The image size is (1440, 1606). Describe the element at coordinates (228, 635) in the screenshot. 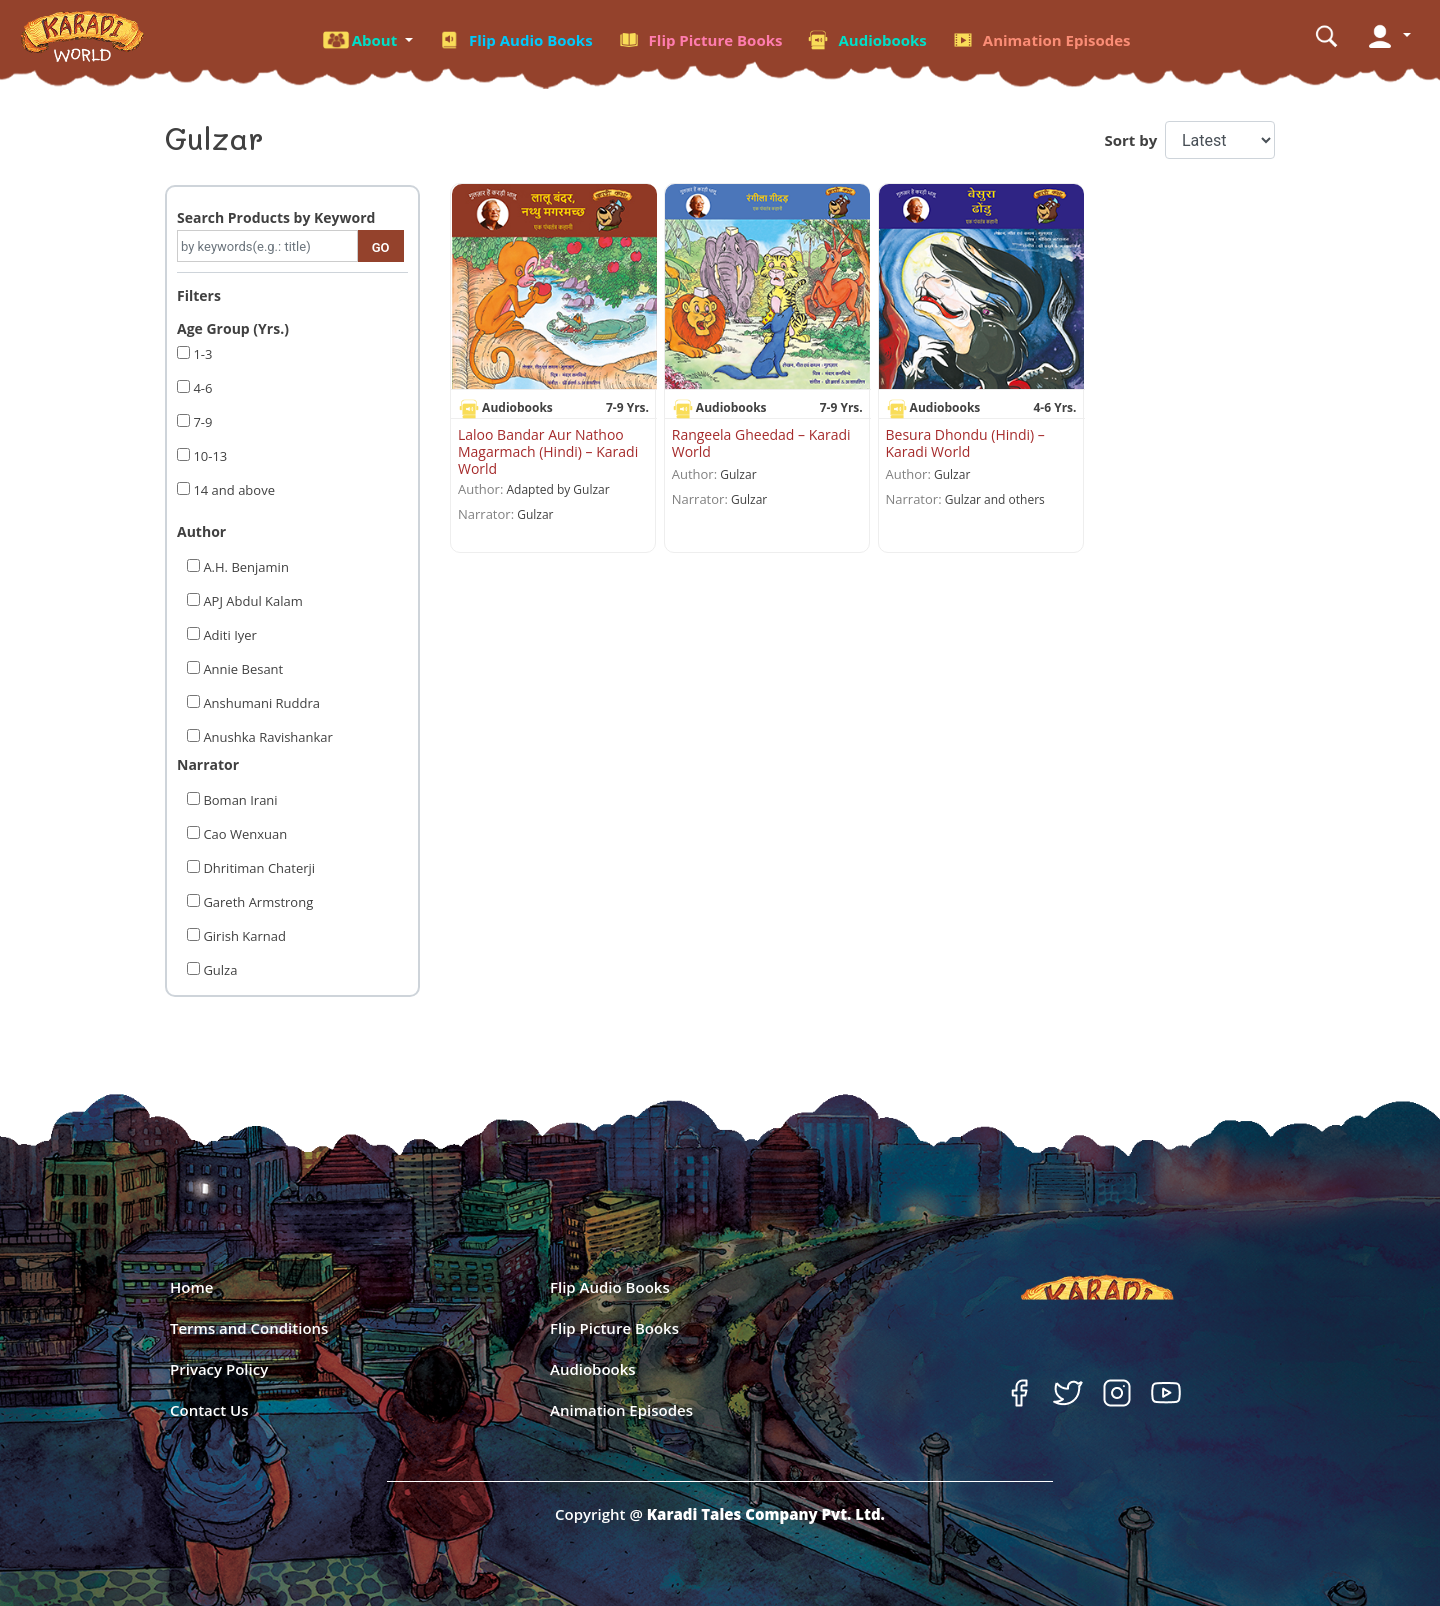

I see `Aditi Iyer` at that location.